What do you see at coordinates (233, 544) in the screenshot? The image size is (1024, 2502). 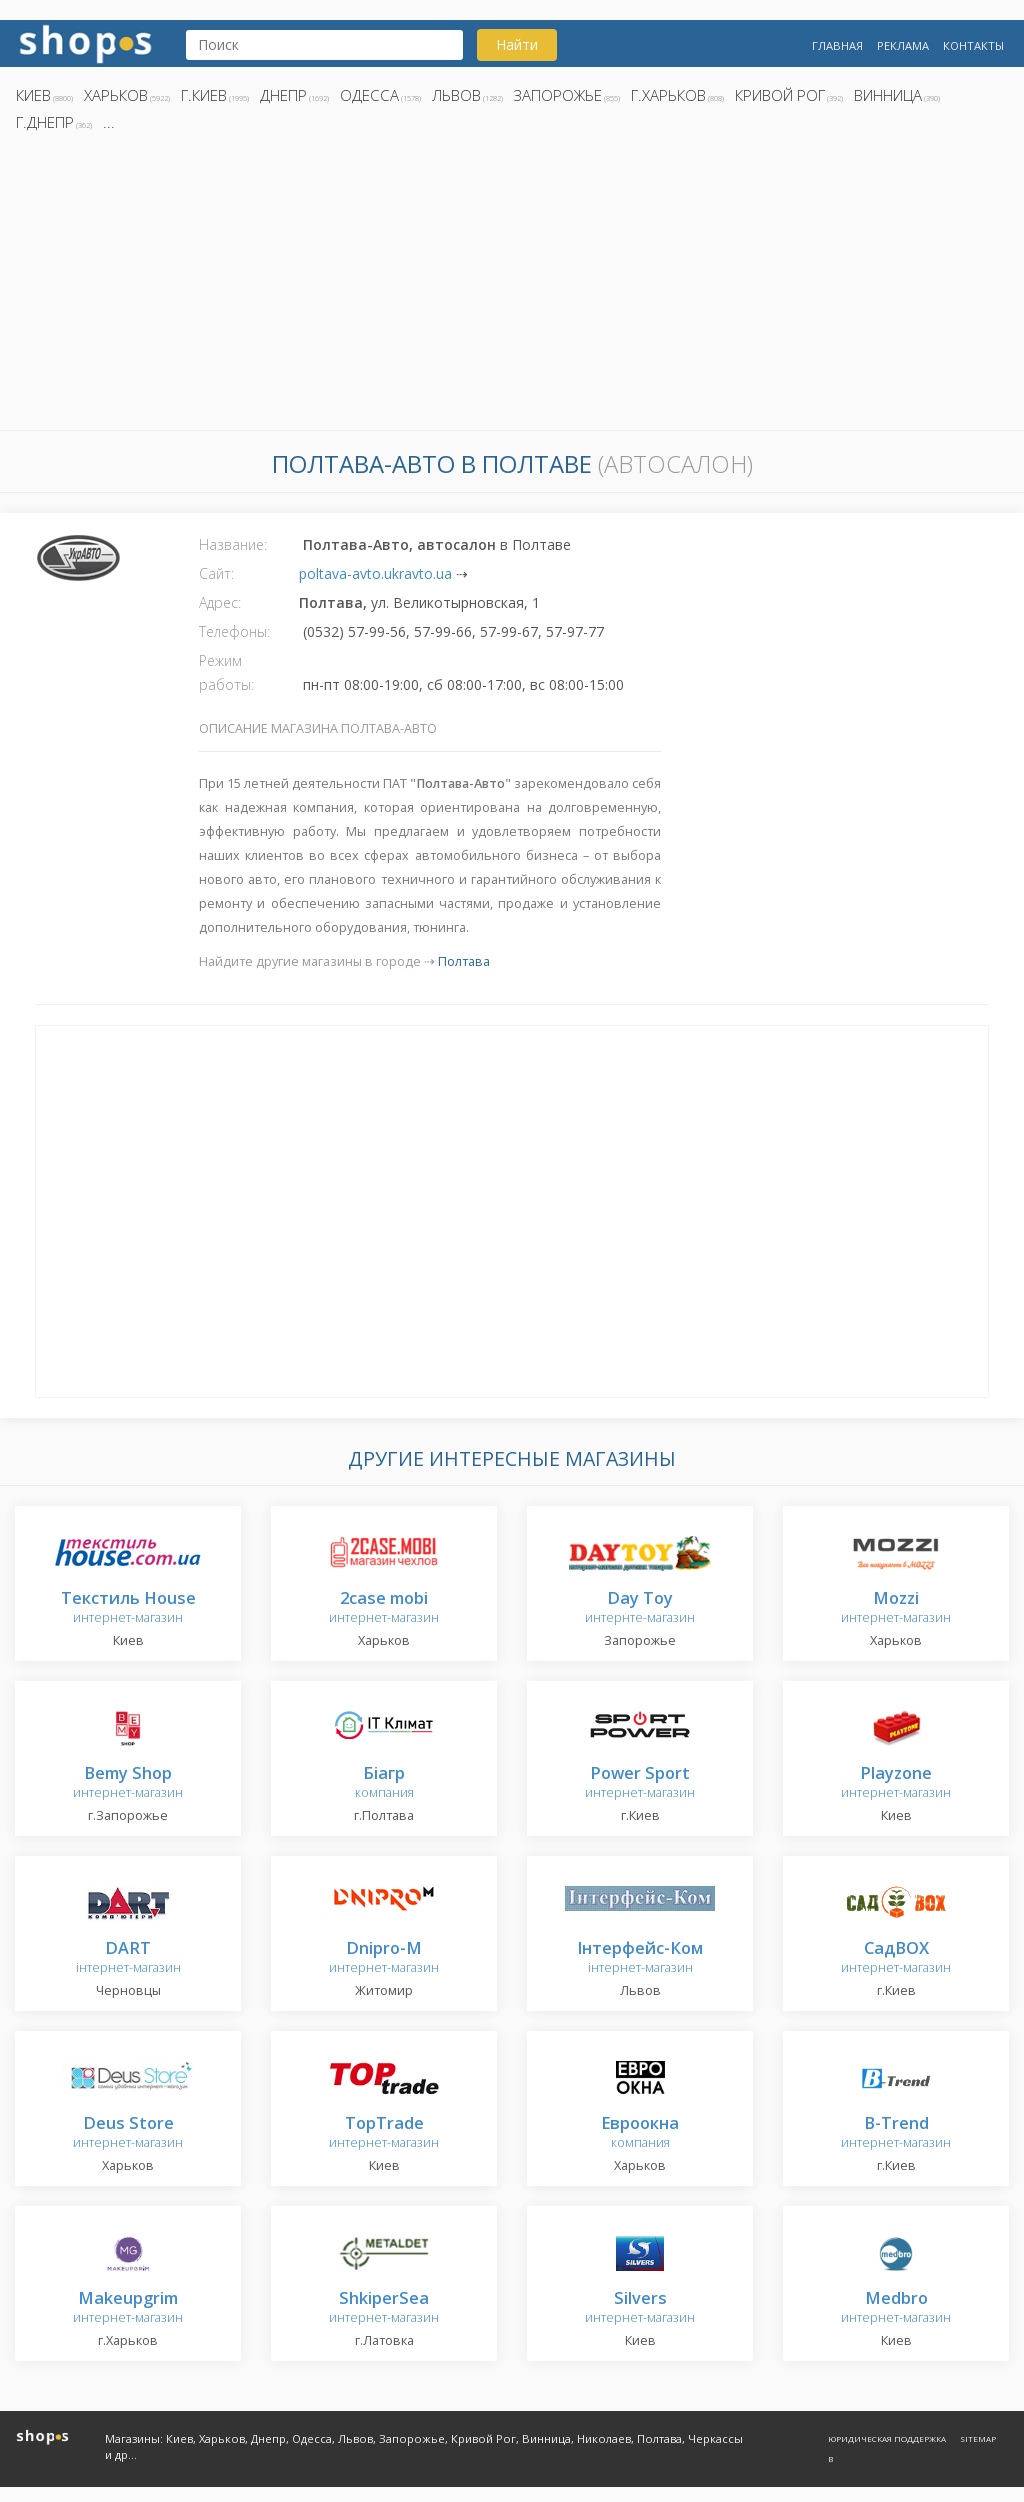 I see `Название:` at bounding box center [233, 544].